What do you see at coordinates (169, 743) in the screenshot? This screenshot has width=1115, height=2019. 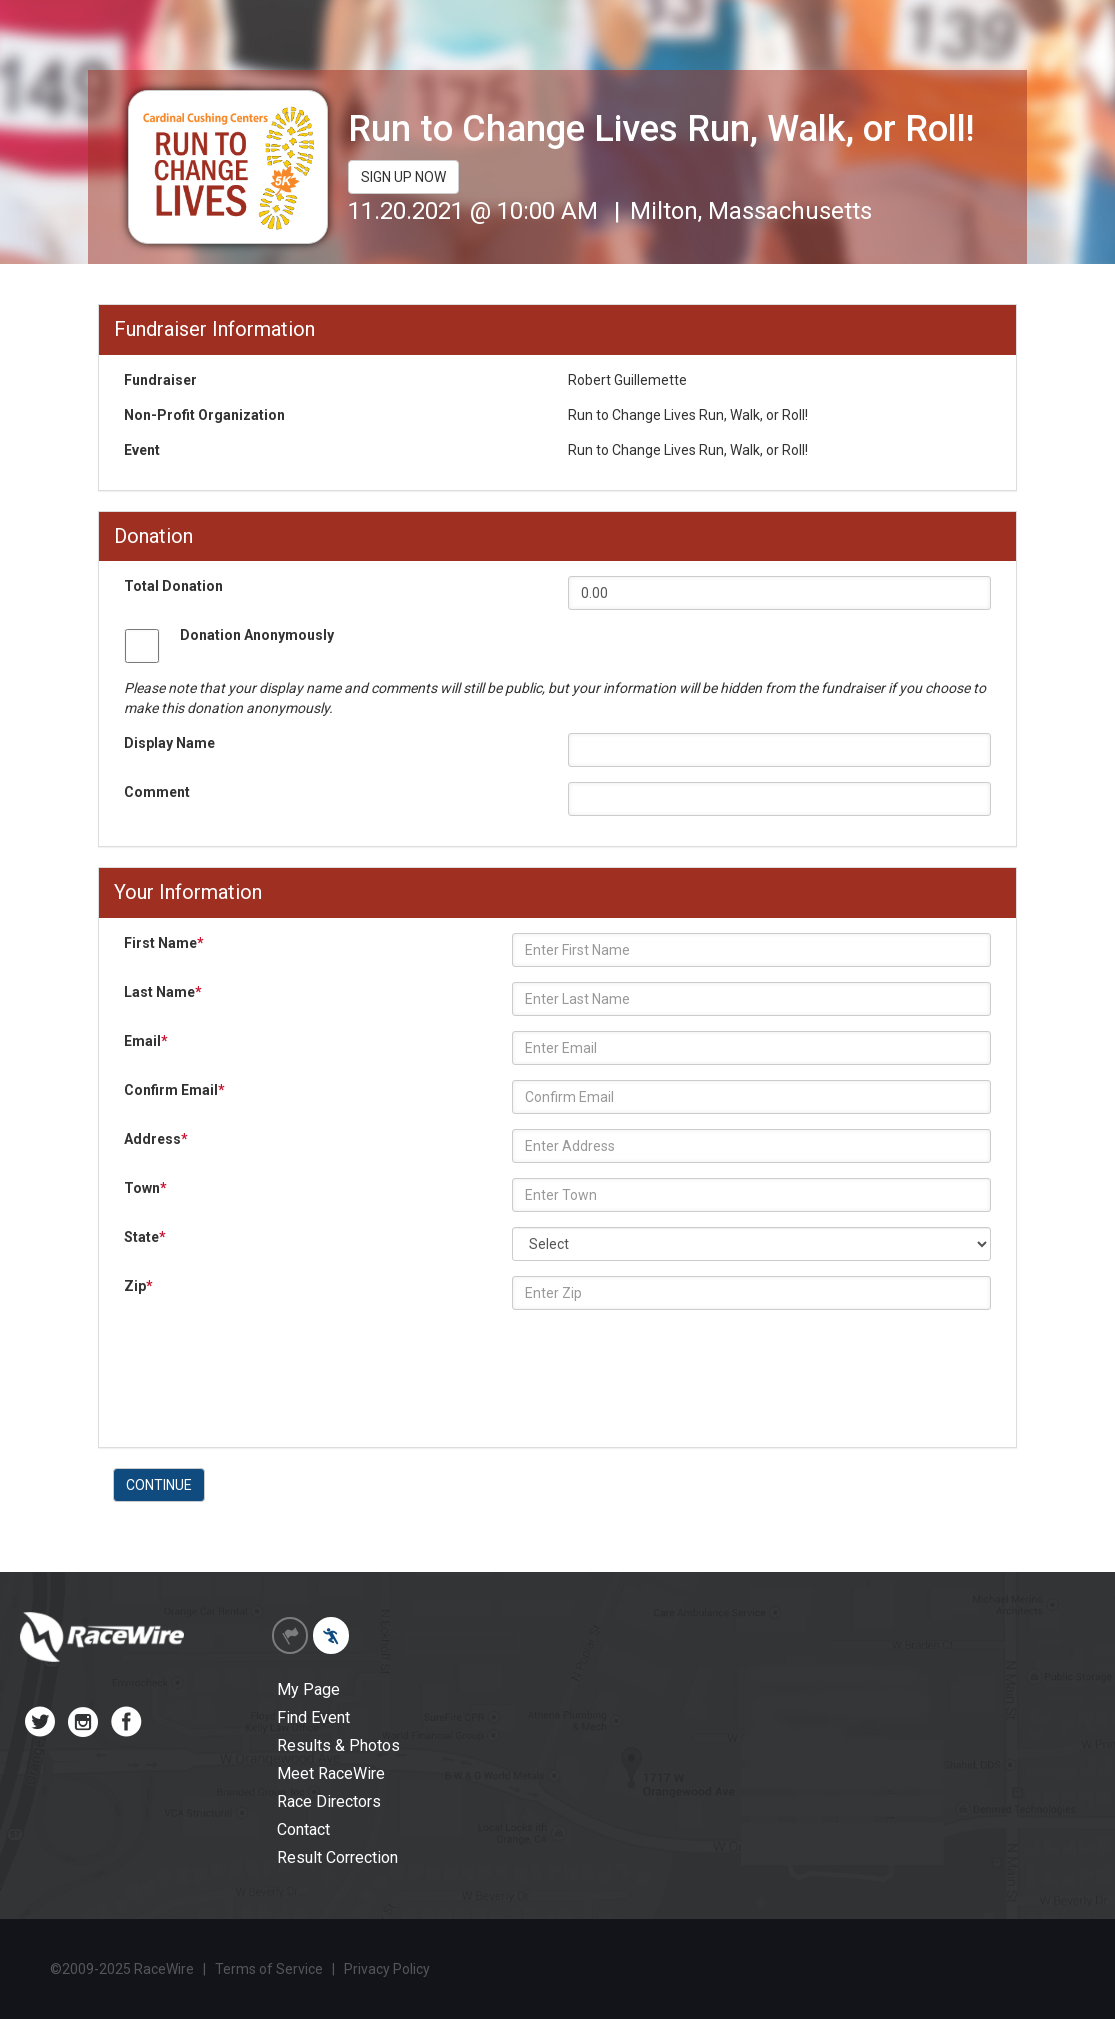 I see `Display Name` at bounding box center [169, 743].